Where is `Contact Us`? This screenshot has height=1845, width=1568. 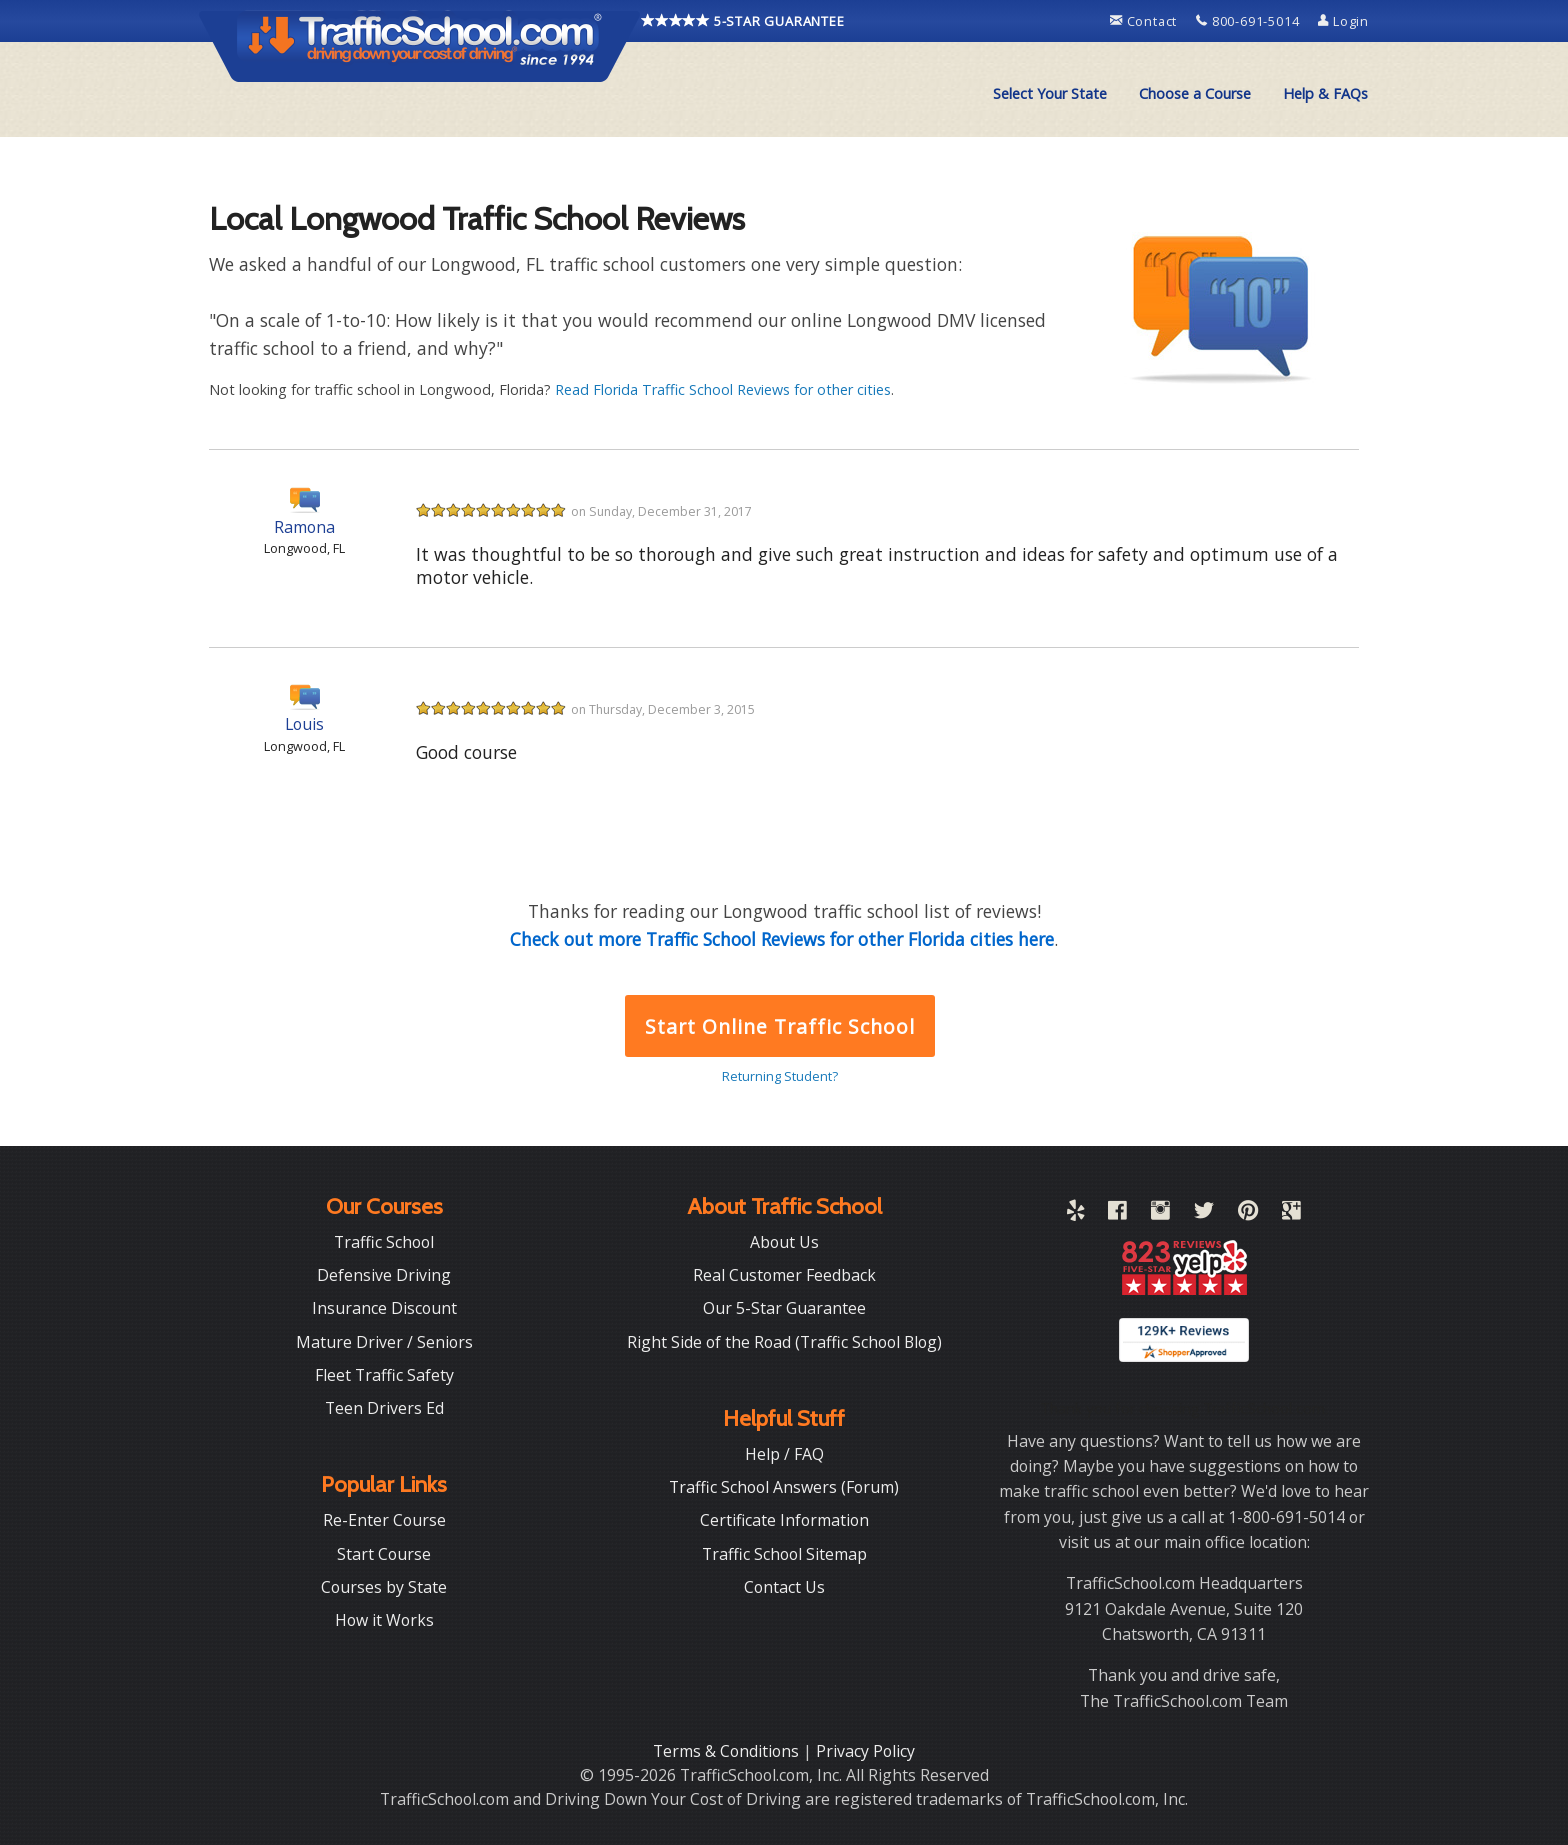
Contact Us is located at coordinates (784, 1587).